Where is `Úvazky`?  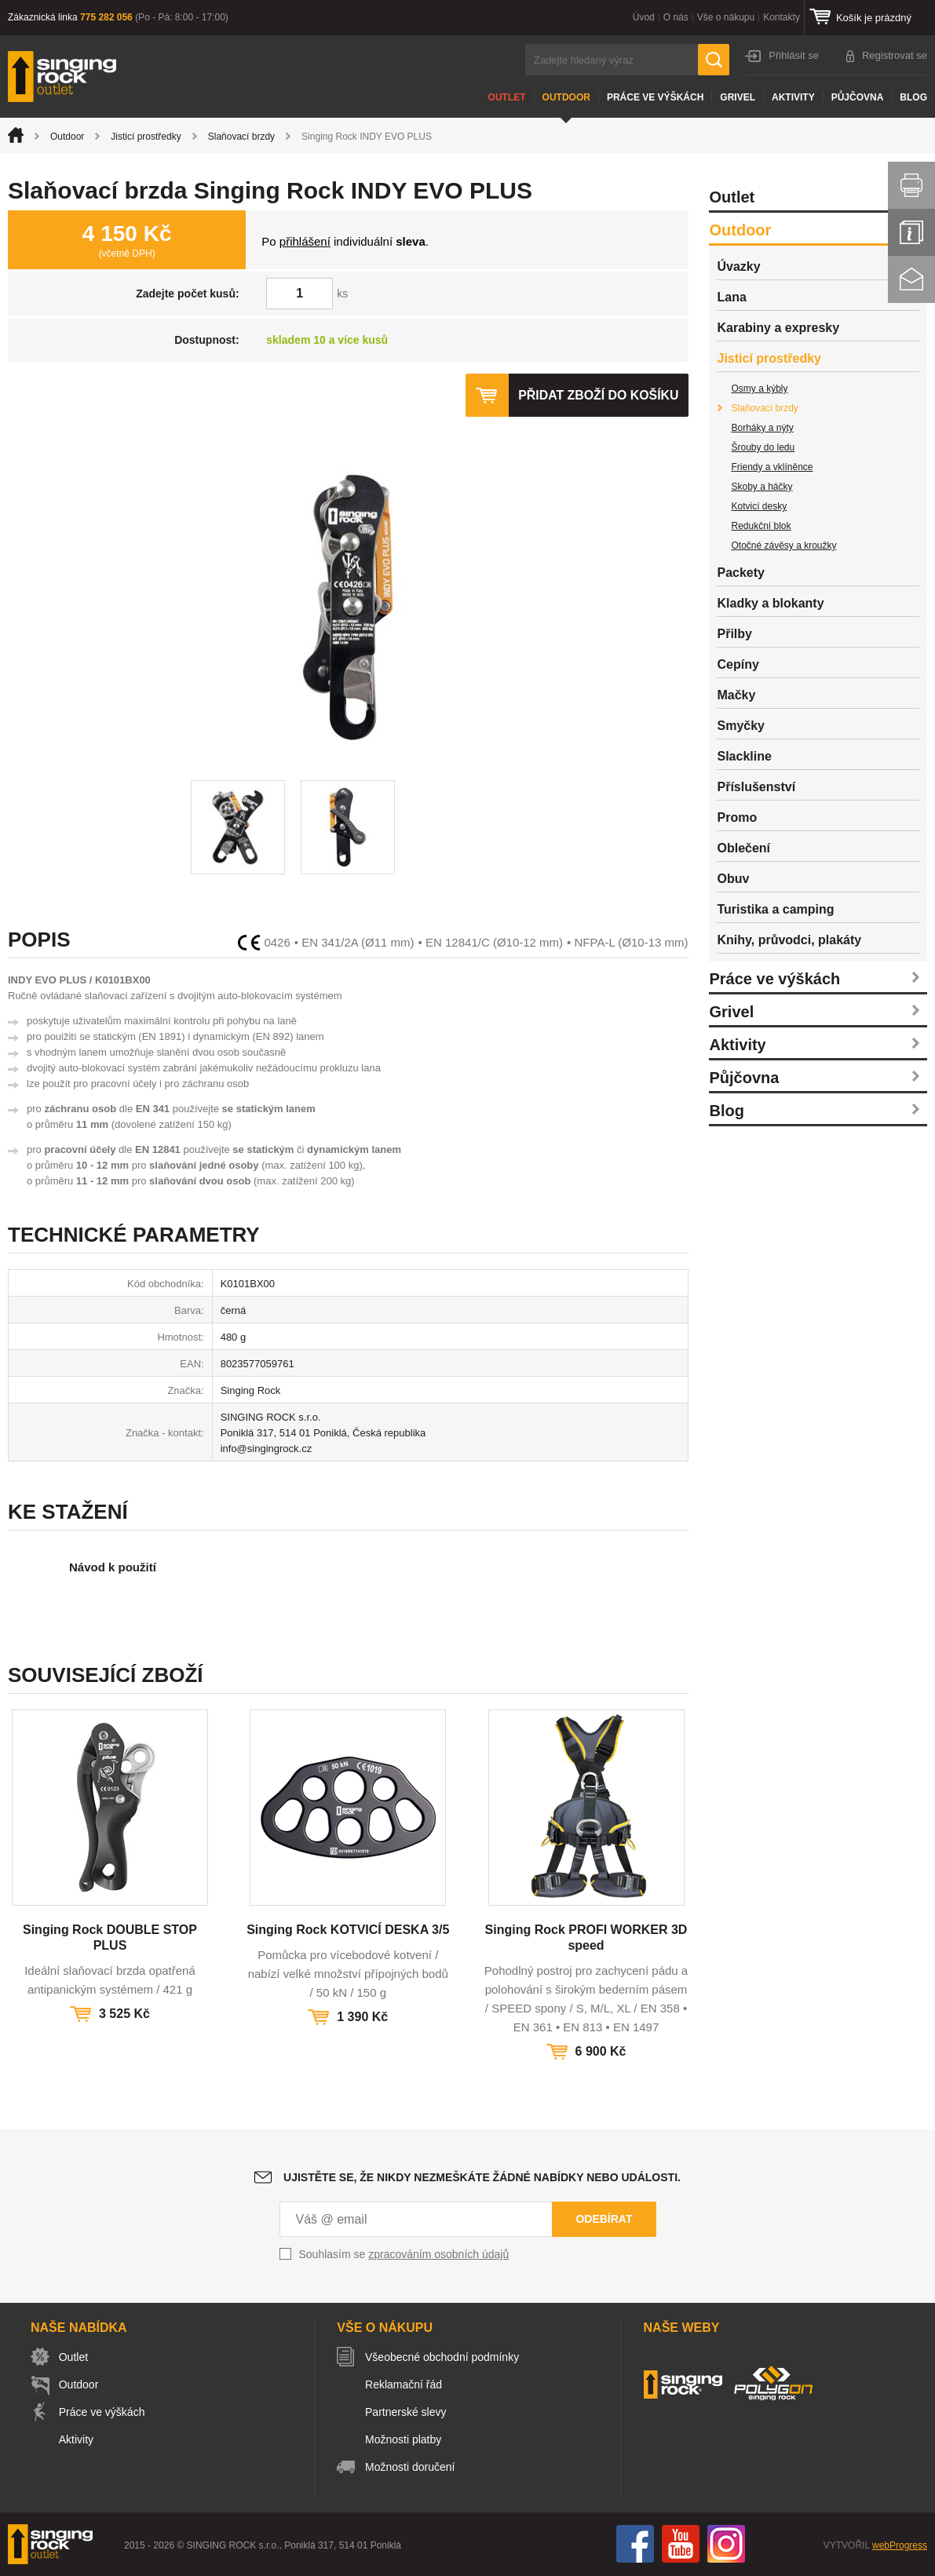
Úvazky is located at coordinates (738, 266).